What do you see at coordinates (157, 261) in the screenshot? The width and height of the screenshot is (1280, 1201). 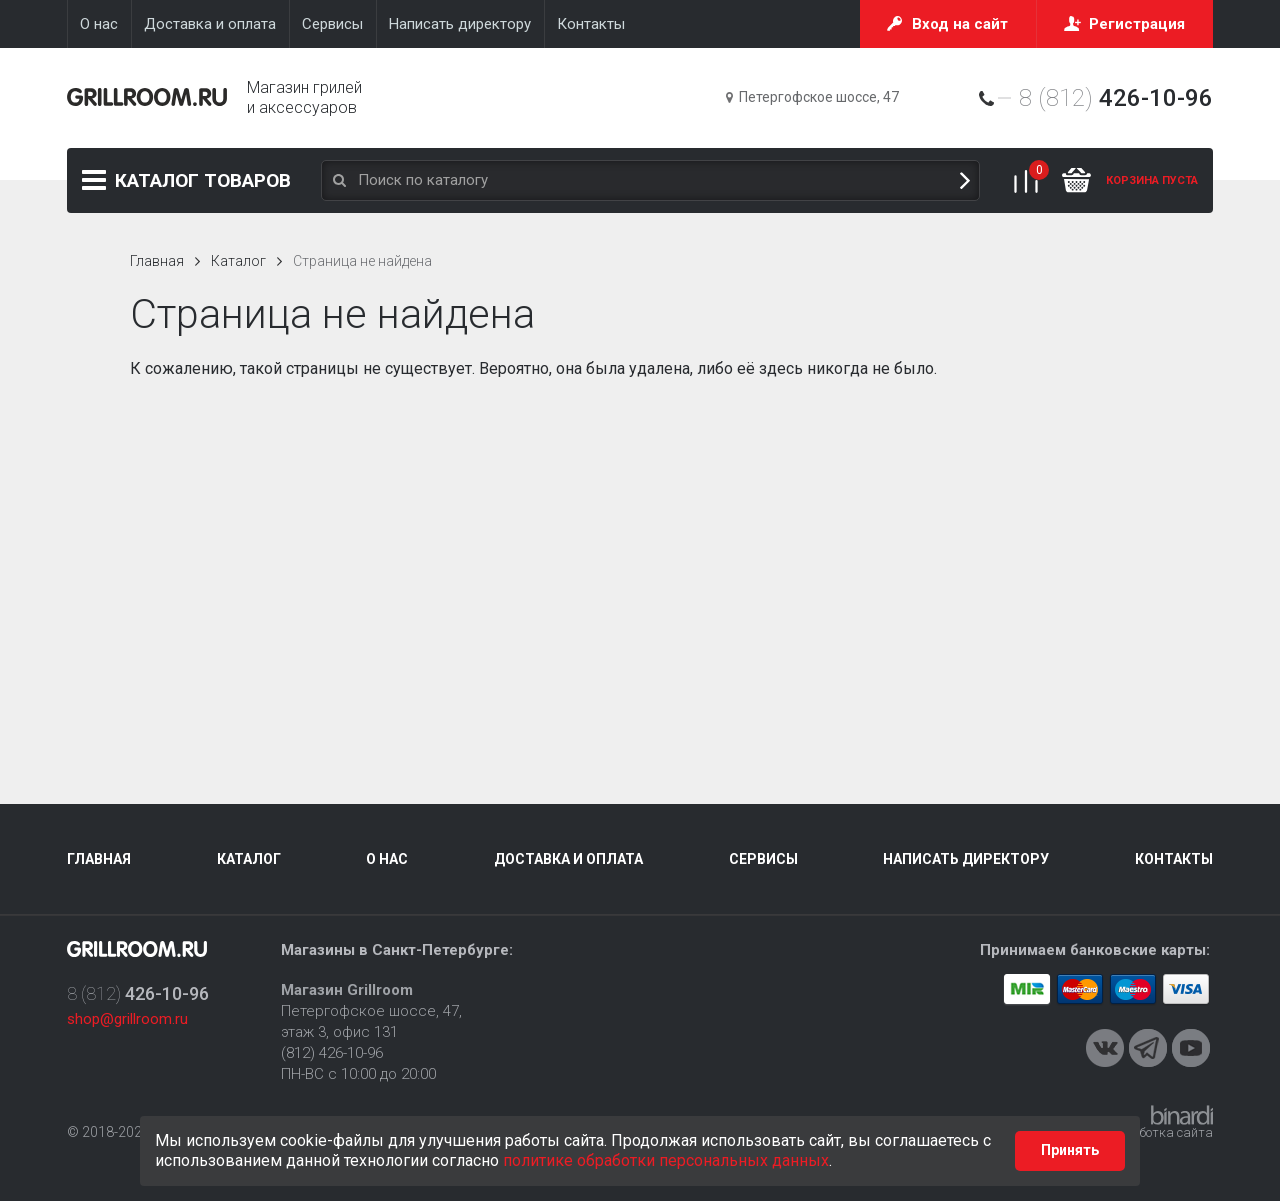 I see `Главная` at bounding box center [157, 261].